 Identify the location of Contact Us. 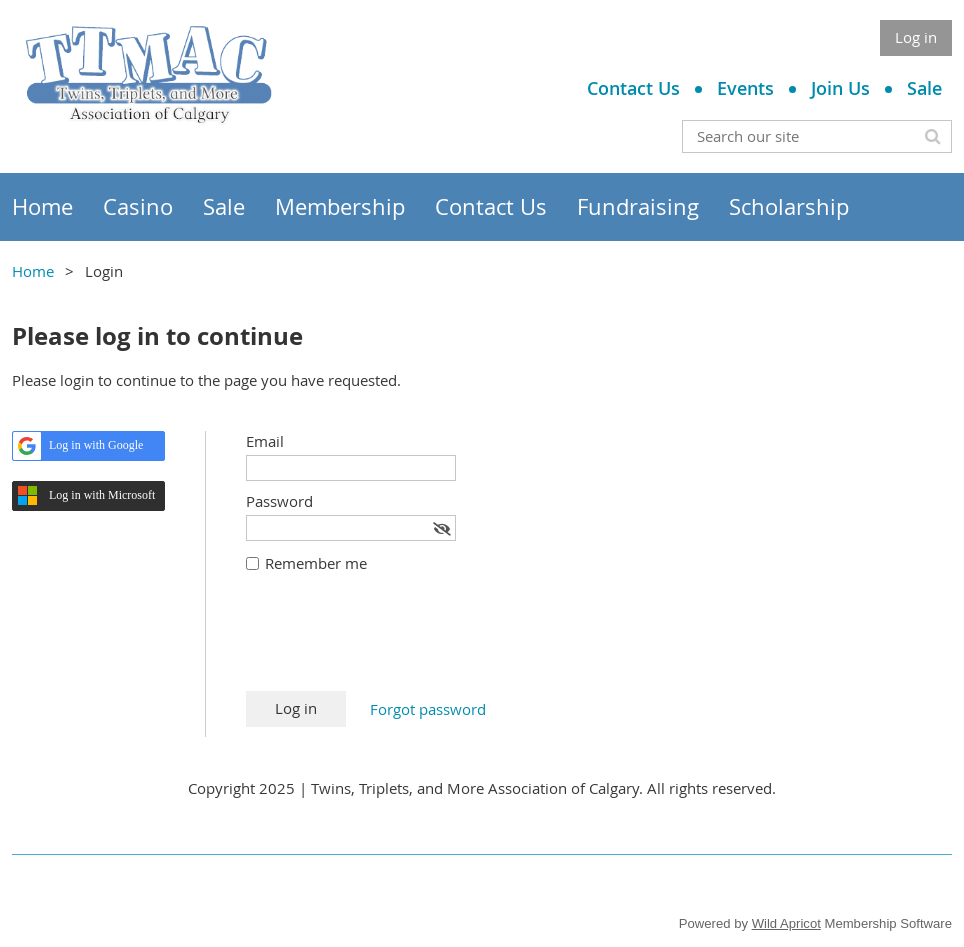
(633, 88).